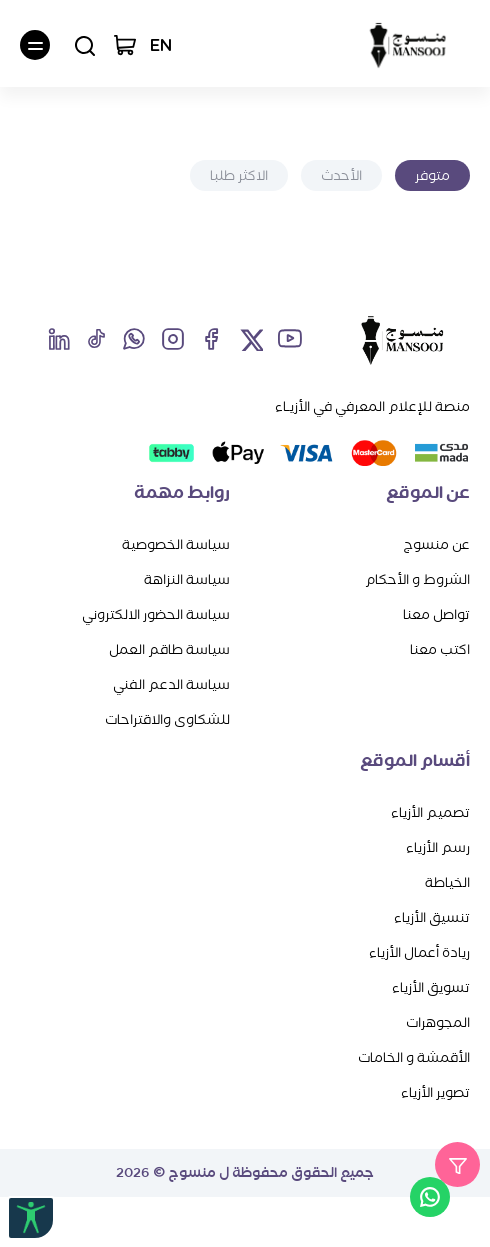 The width and height of the screenshot is (490, 1247). I want to click on للشكاوى والاقتراحات, so click(167, 719).